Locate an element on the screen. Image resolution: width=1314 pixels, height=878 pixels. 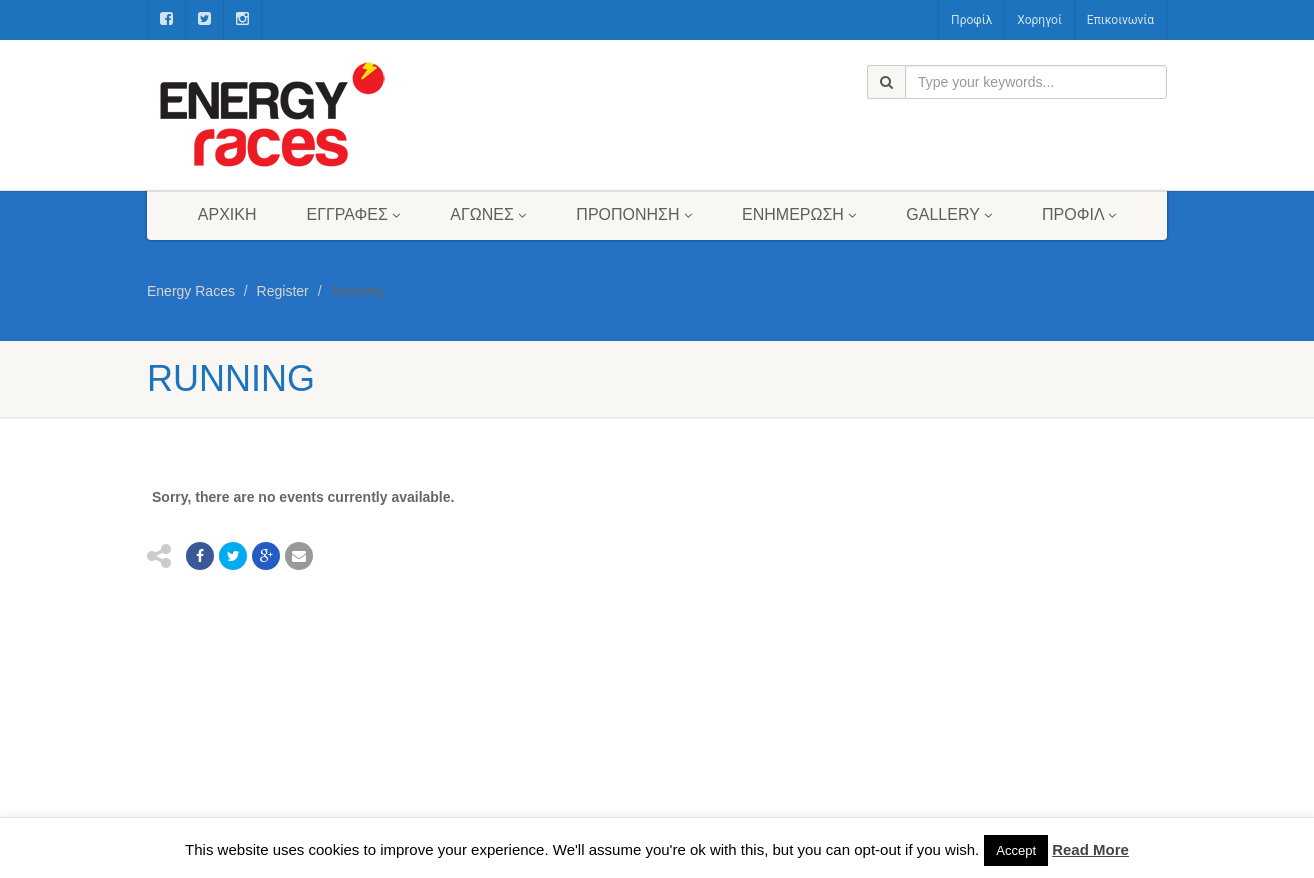
Accept [button] is located at coordinates (1016, 850).